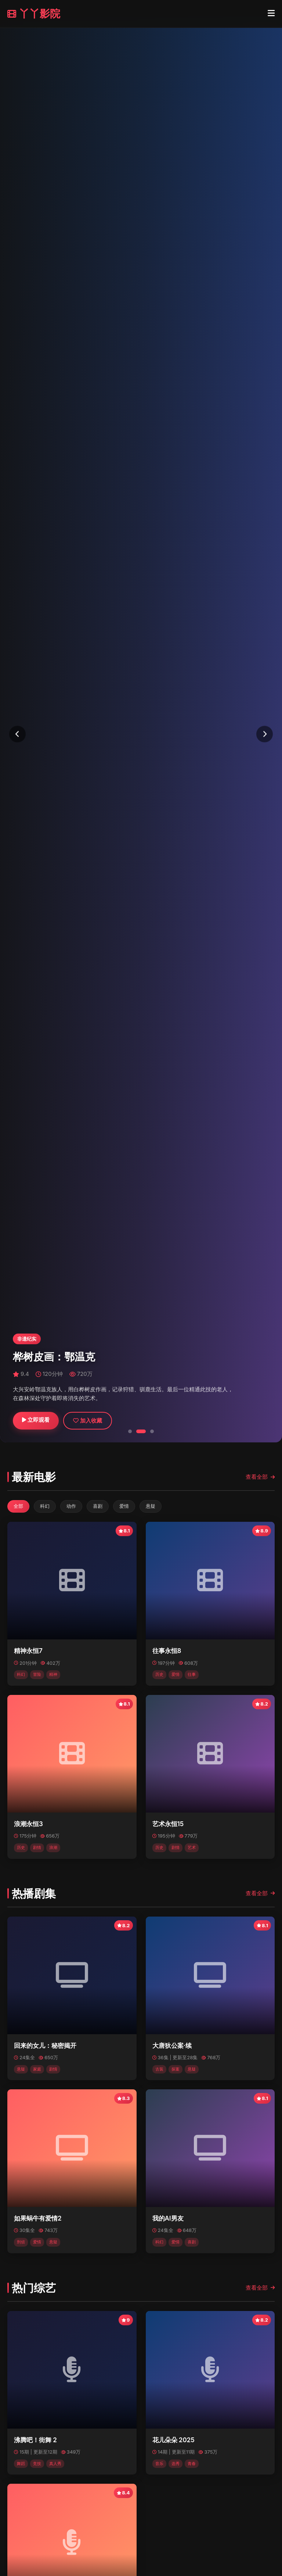 The image size is (282, 2576). What do you see at coordinates (97, 1506) in the screenshot?
I see `喜剧` at bounding box center [97, 1506].